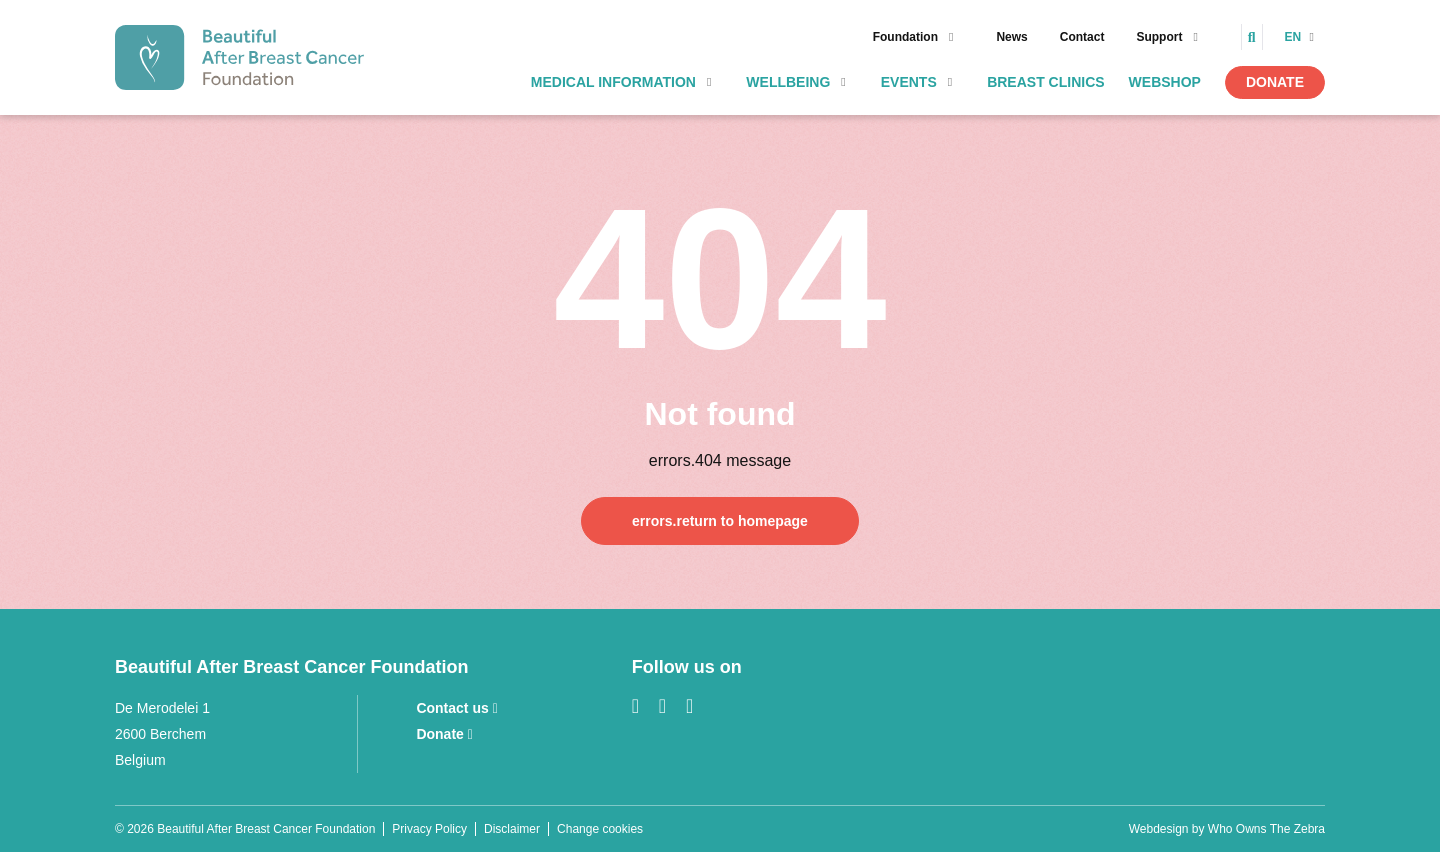 The image size is (1440, 852). Describe the element at coordinates (905, 37) in the screenshot. I see `Foundation` at that location.